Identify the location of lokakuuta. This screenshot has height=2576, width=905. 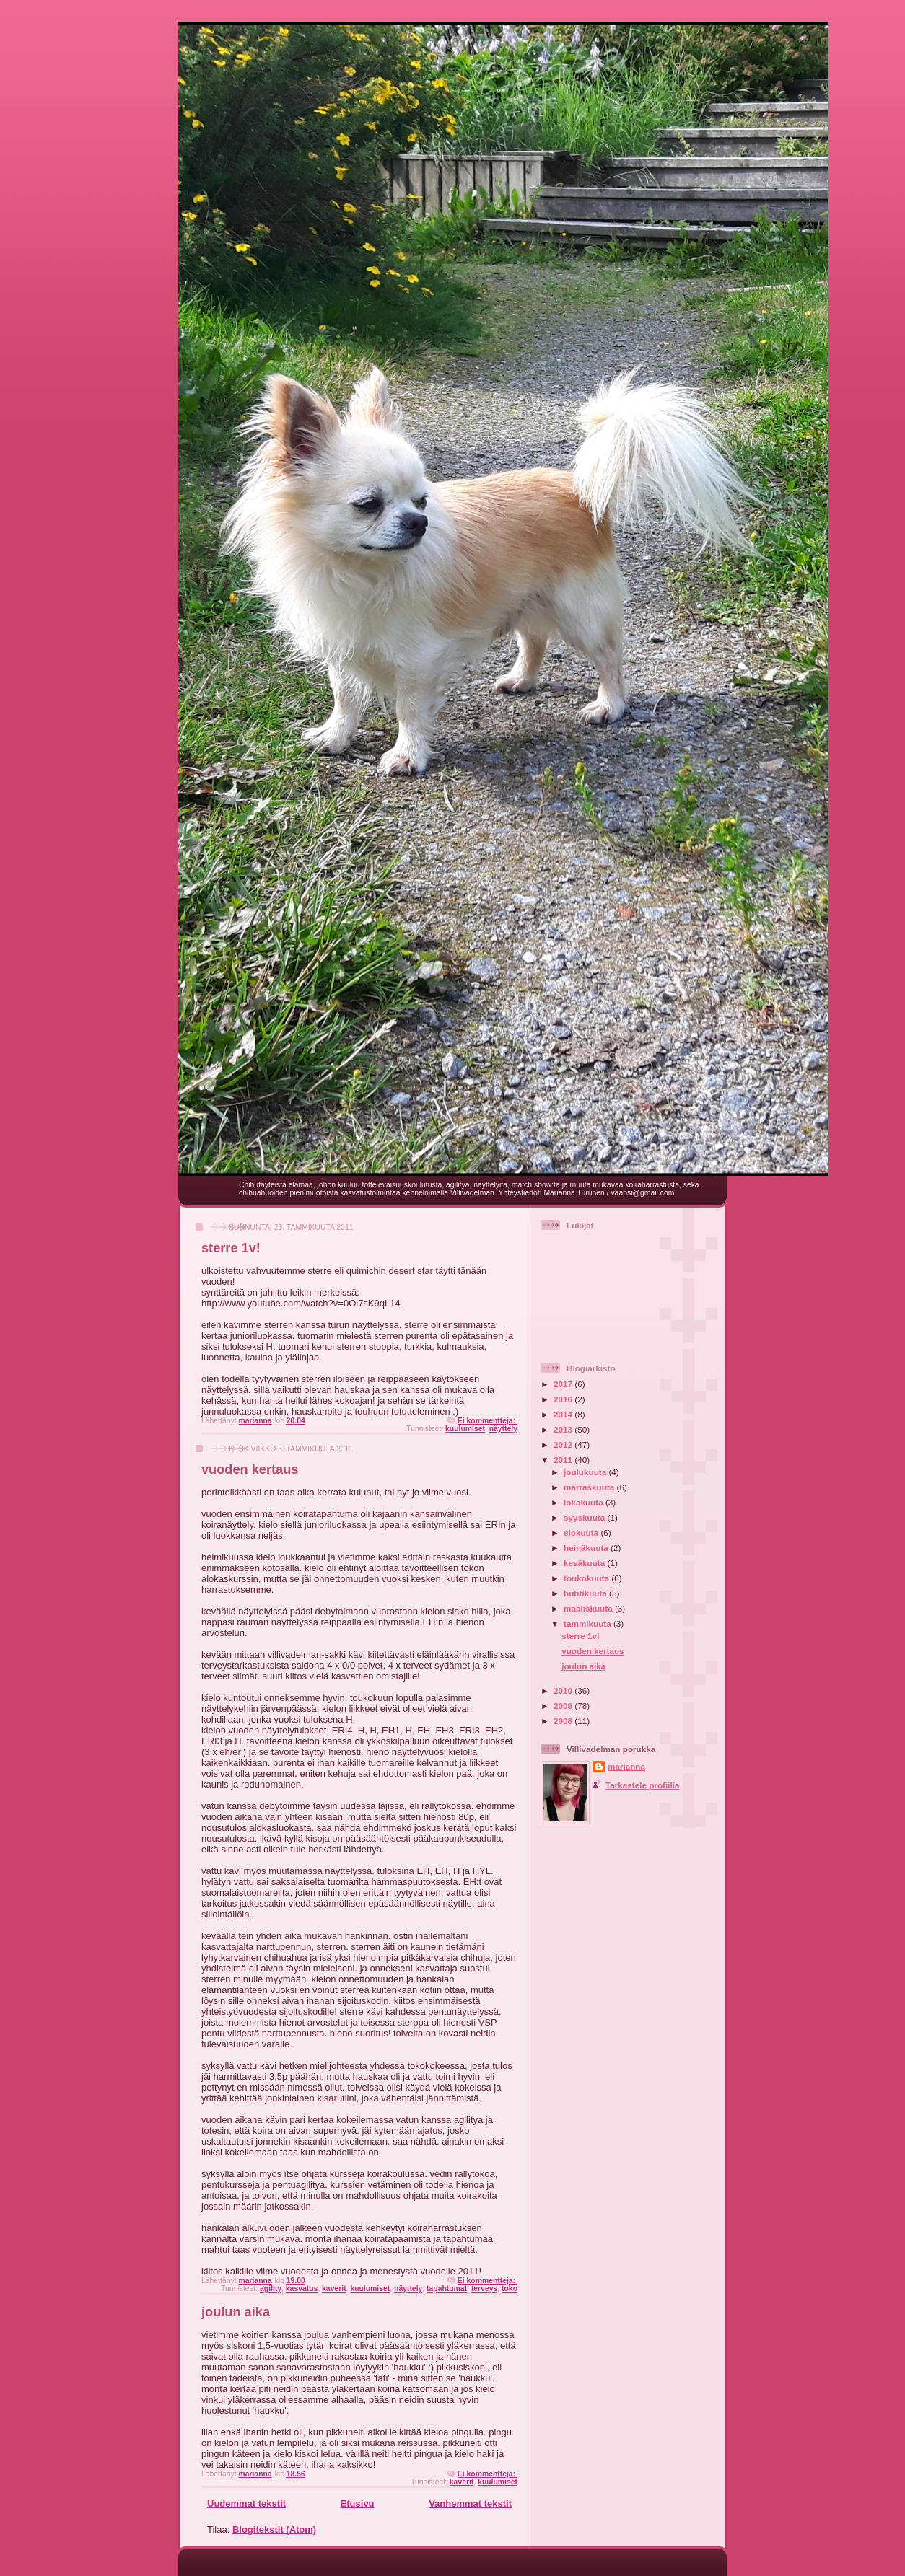
(584, 1502).